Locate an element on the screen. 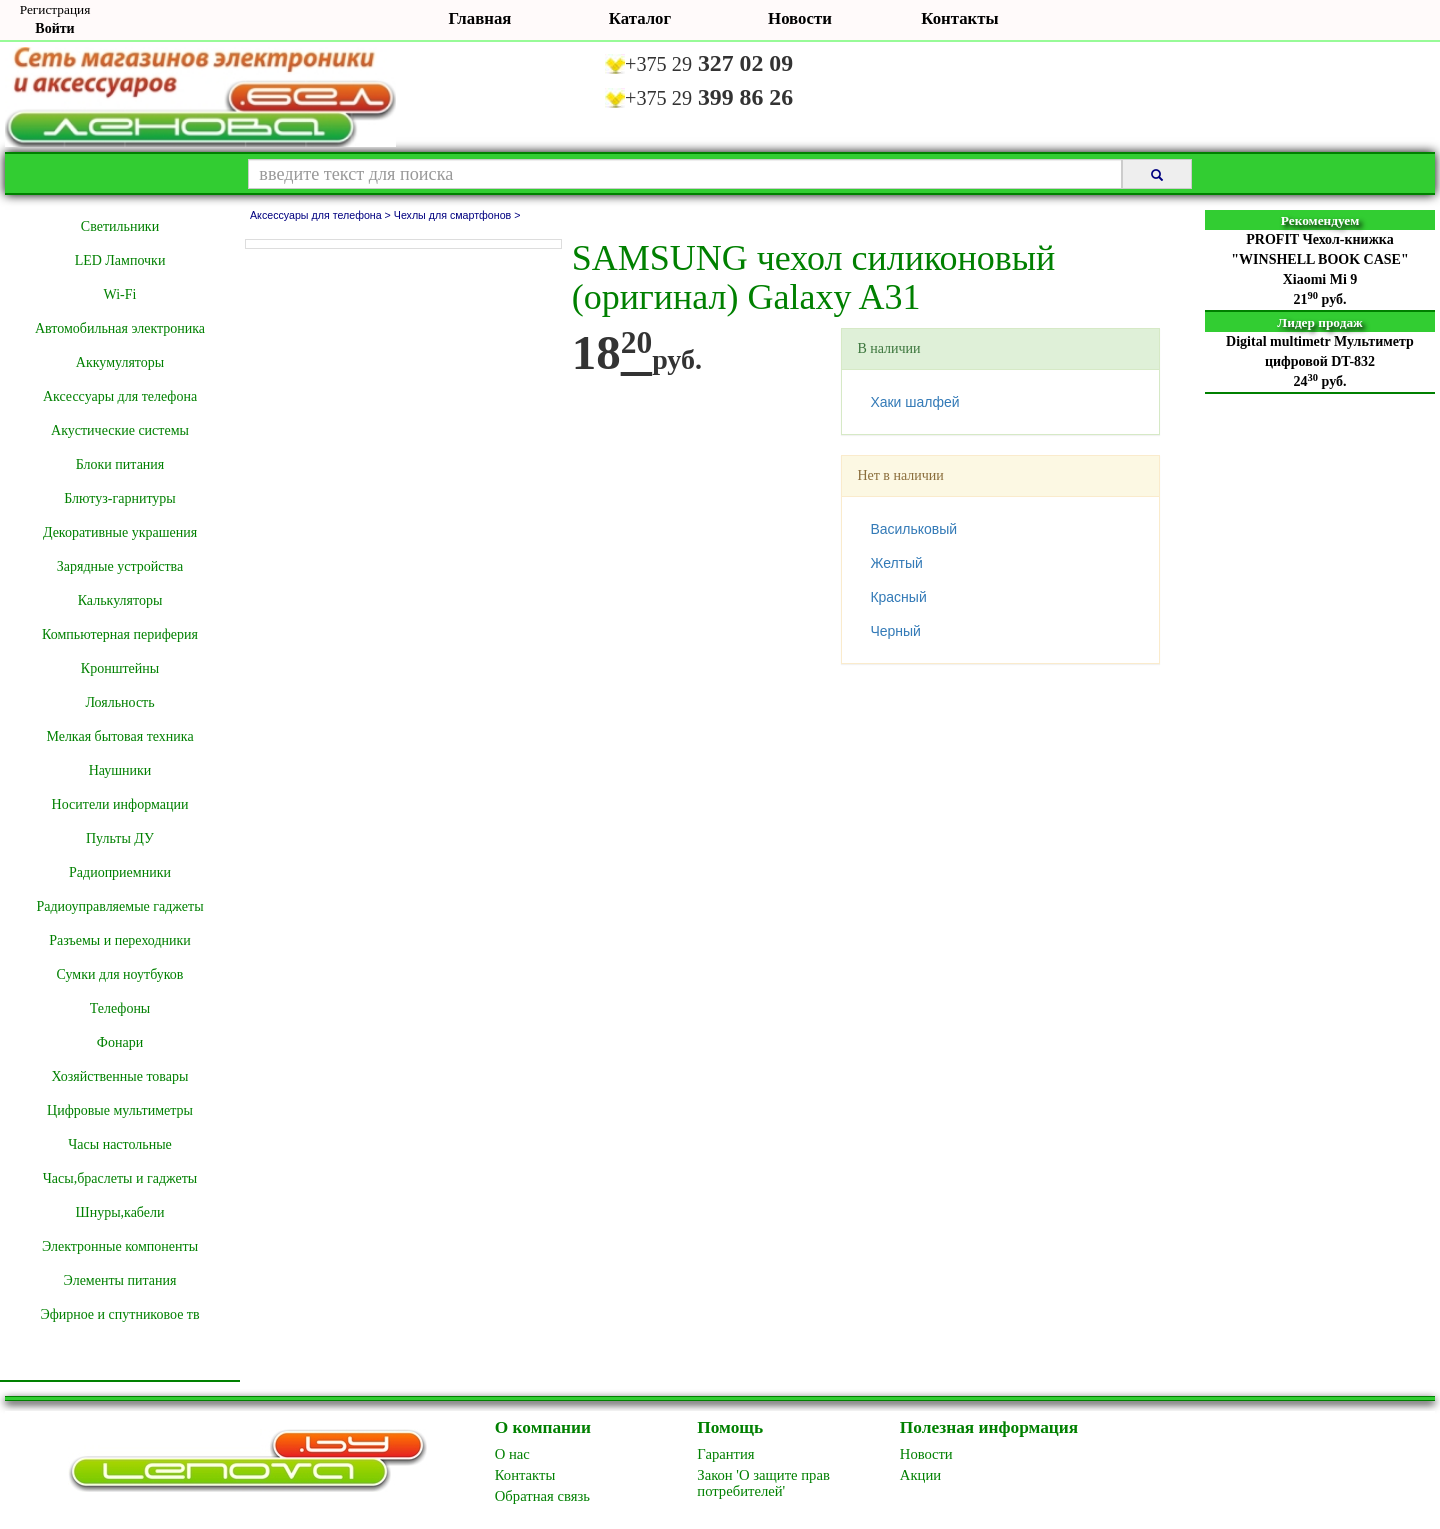  Акции is located at coordinates (920, 1475).